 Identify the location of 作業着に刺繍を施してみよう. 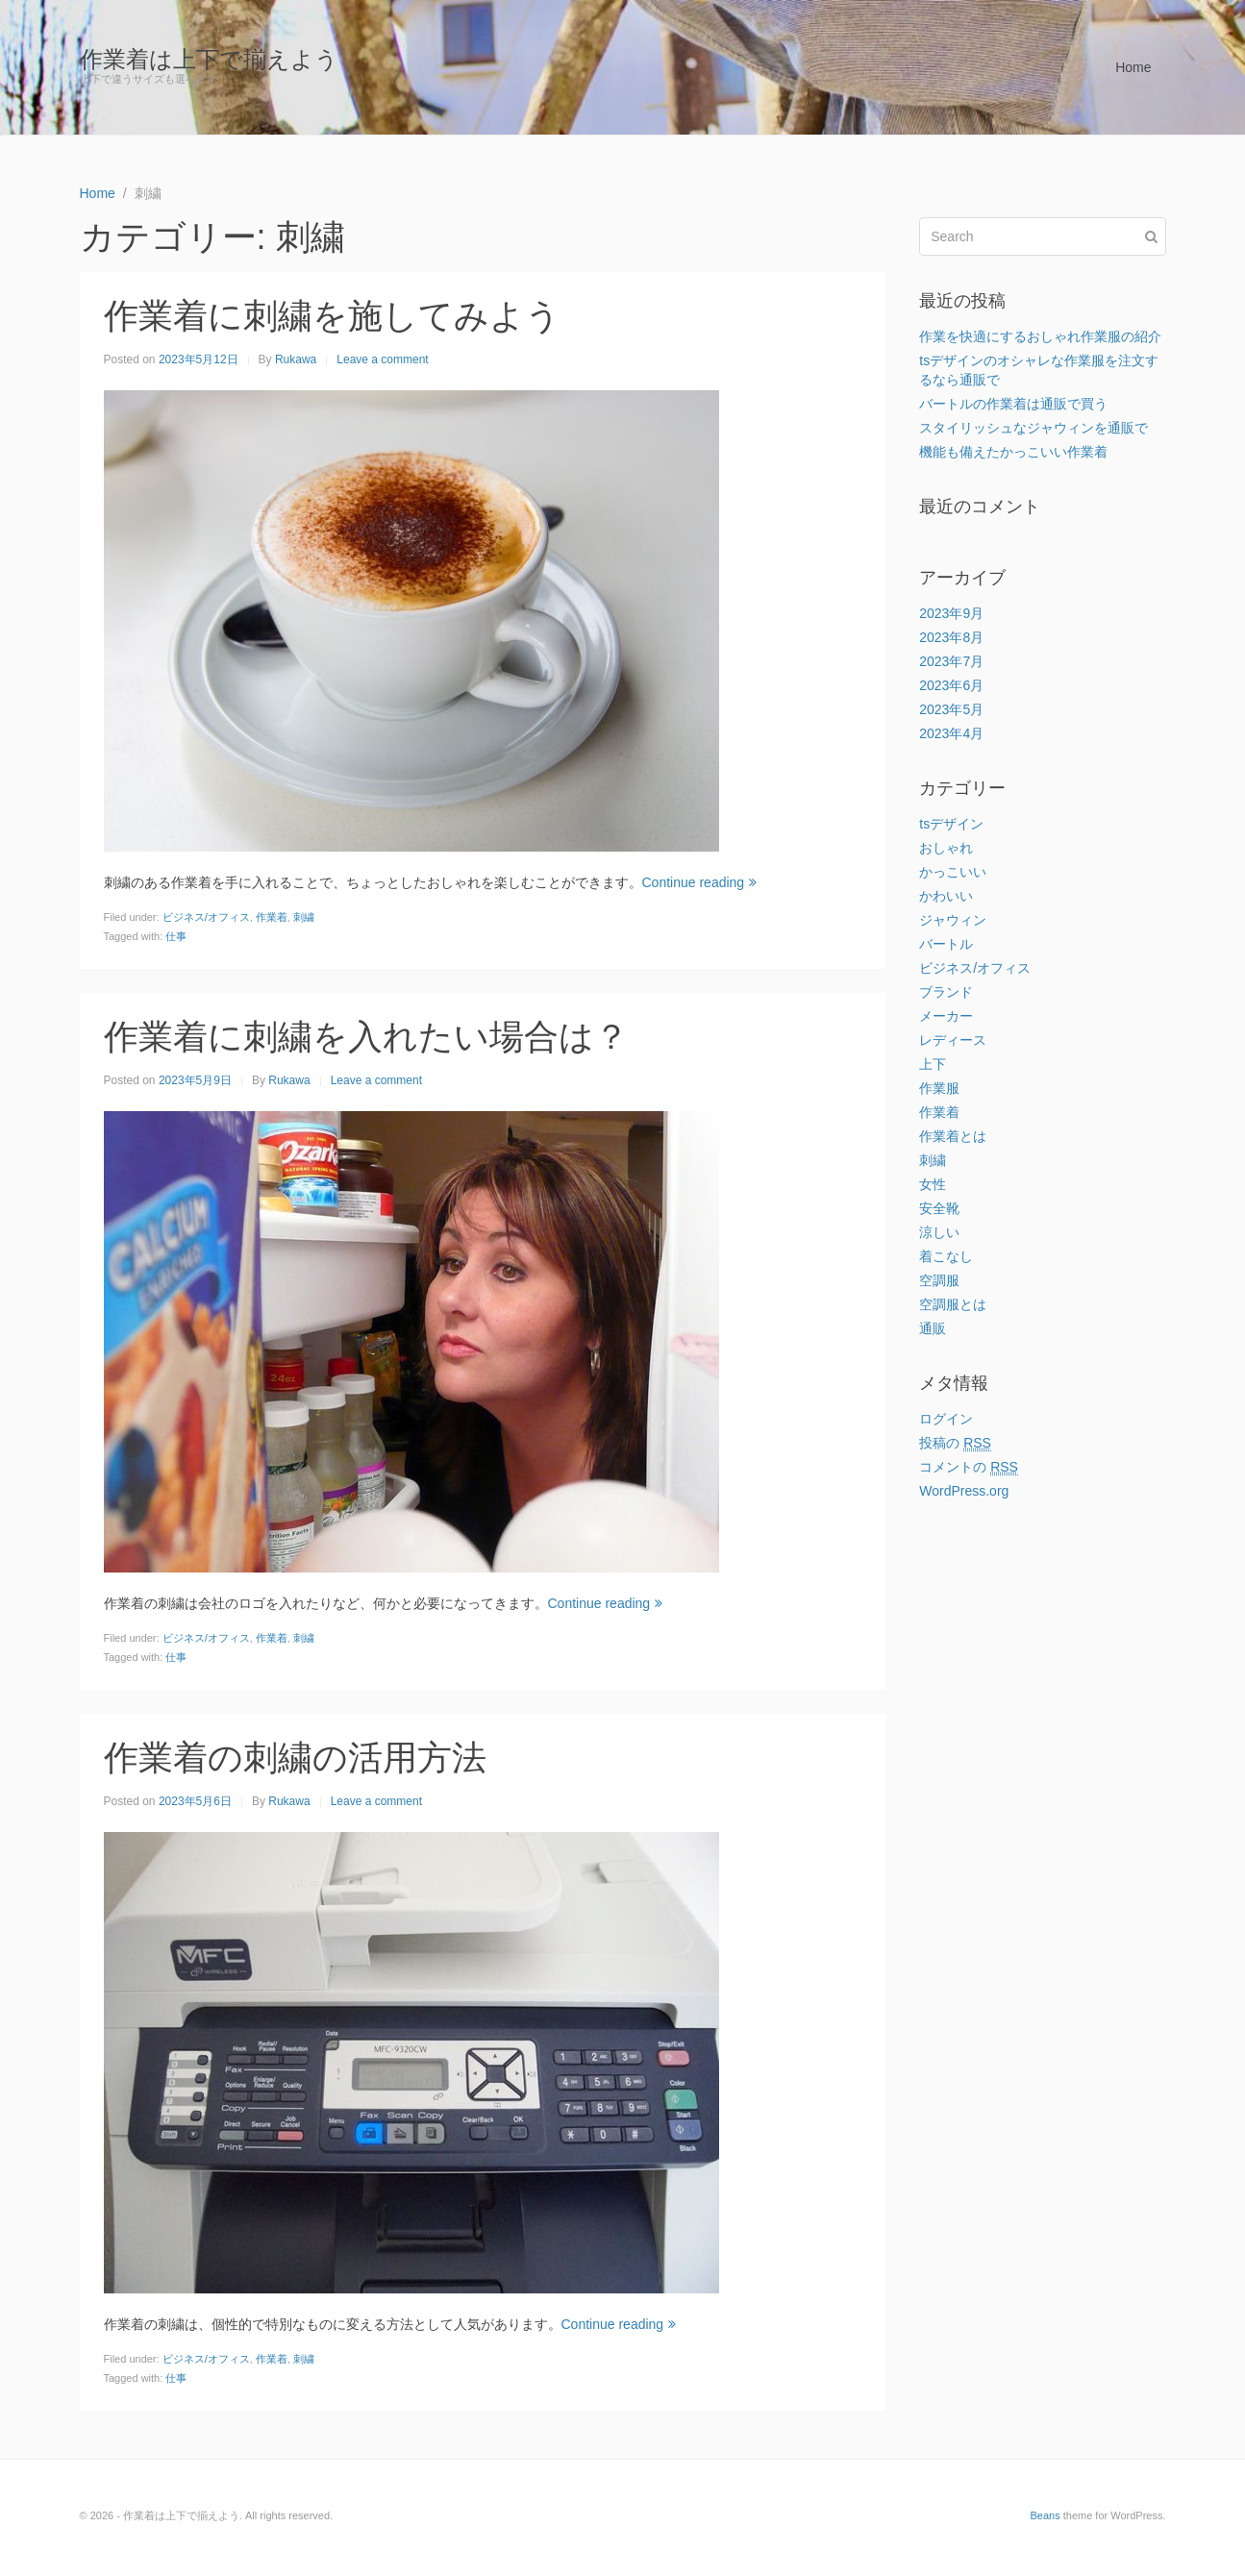
(332, 315).